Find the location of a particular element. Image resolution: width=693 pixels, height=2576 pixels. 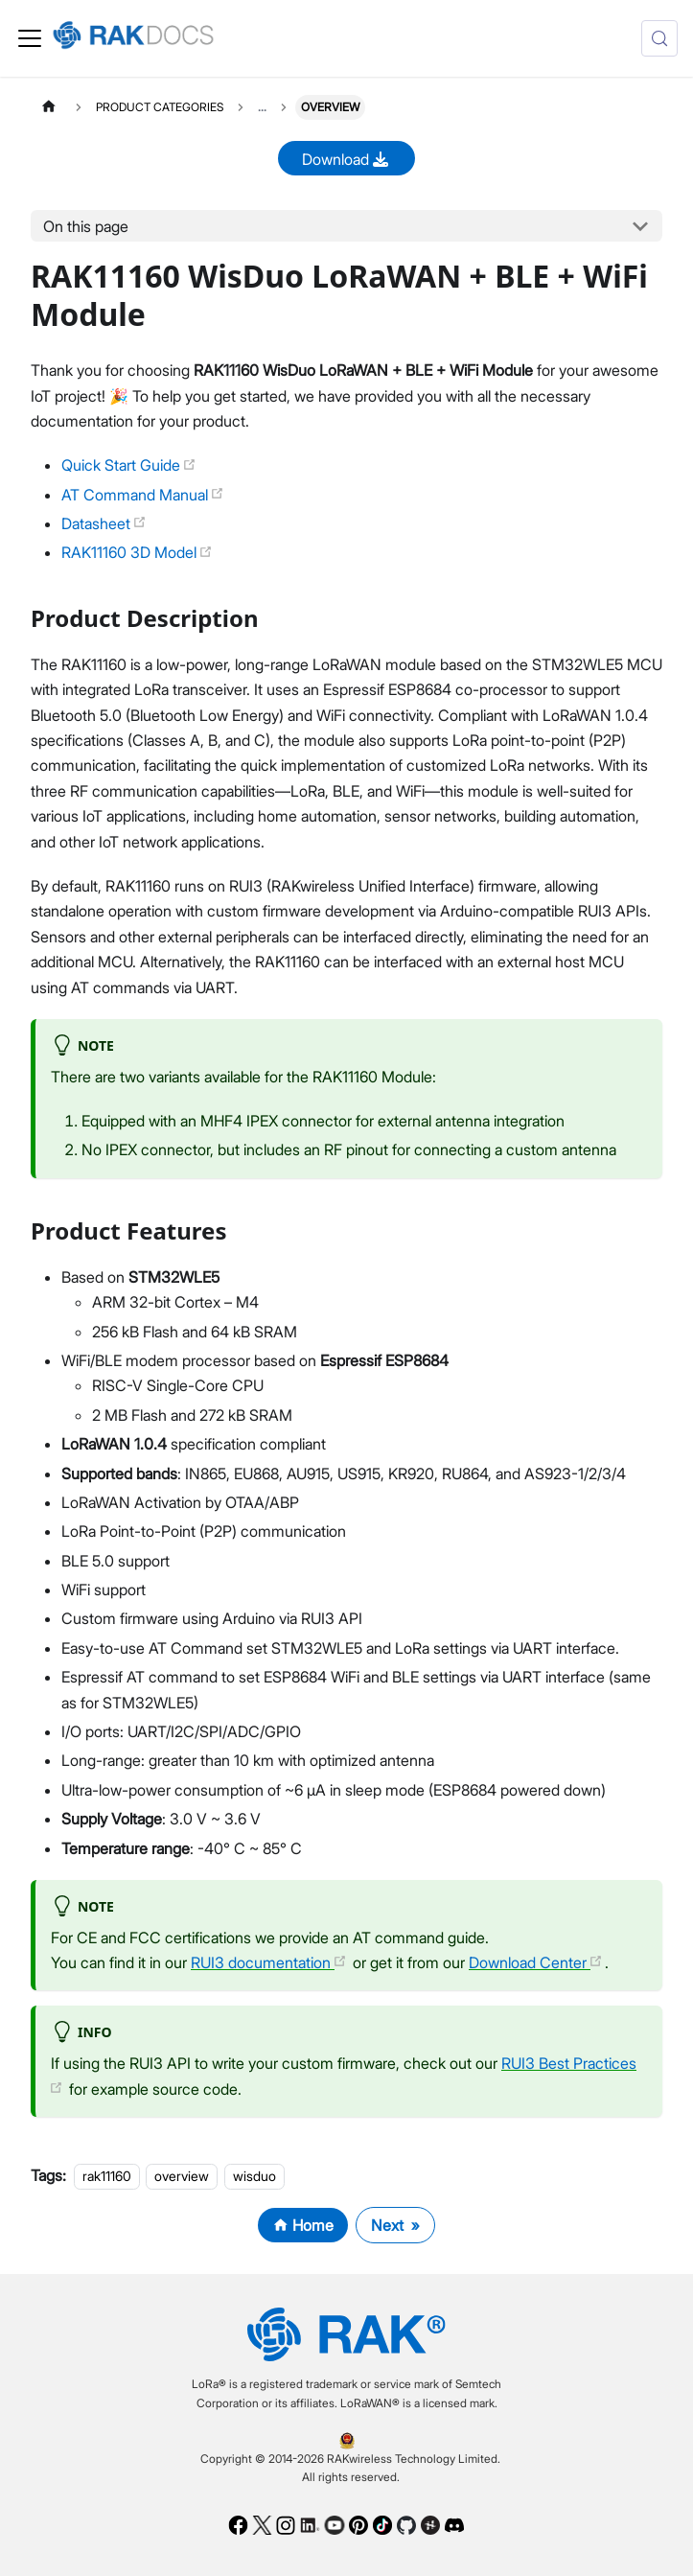

Quick Start Guide is located at coordinates (128, 465).